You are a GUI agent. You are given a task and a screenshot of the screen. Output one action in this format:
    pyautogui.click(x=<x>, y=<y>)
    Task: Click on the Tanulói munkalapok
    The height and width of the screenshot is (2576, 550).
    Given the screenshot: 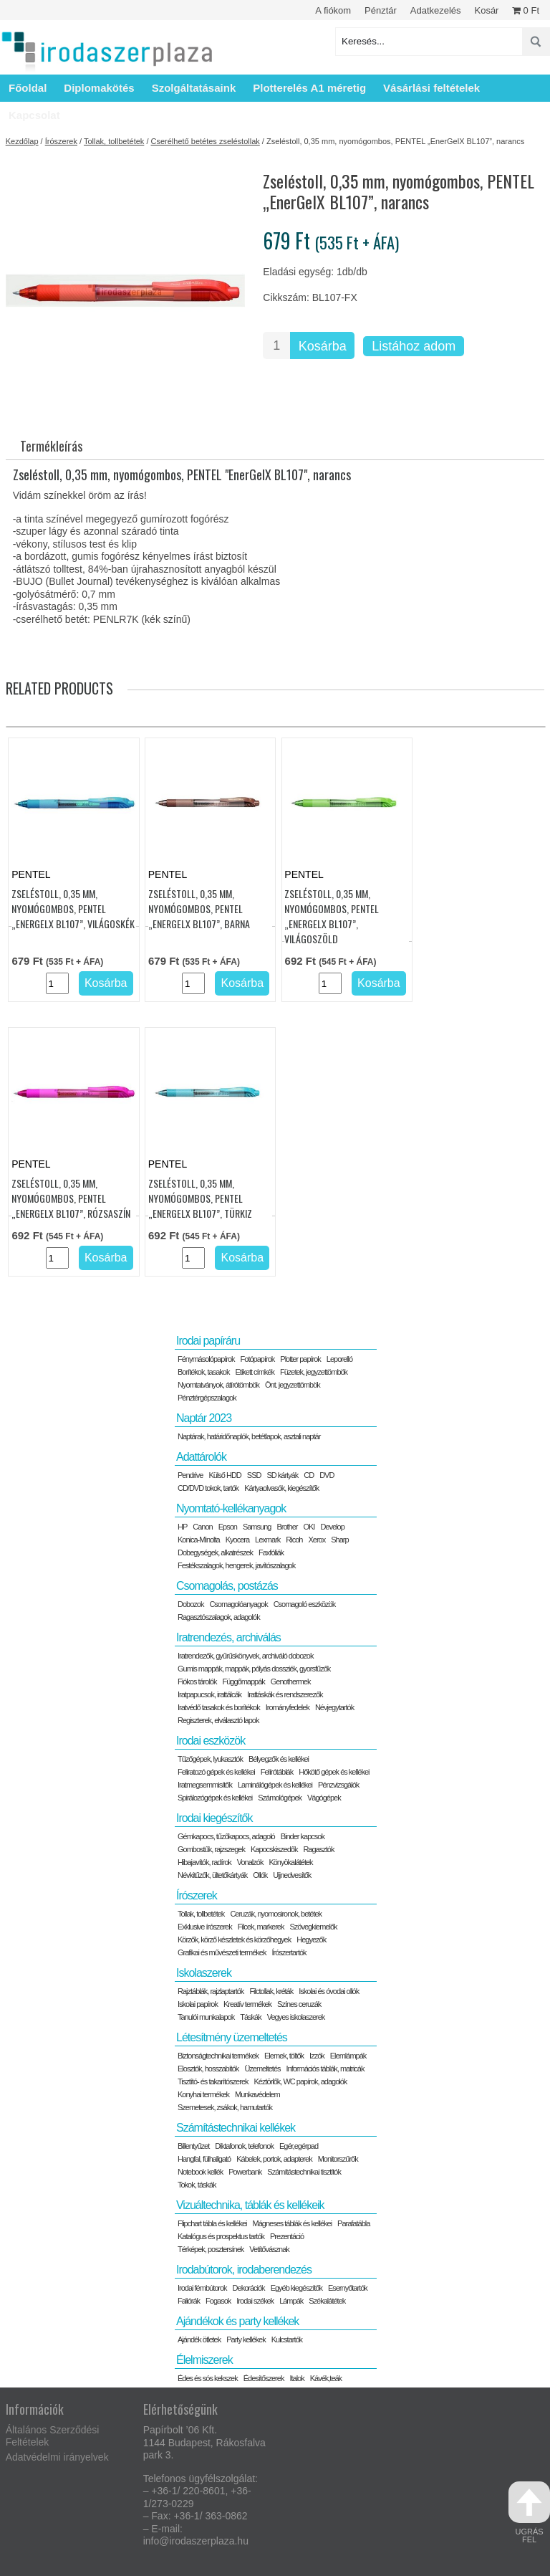 What is the action you would take?
    pyautogui.click(x=206, y=2017)
    